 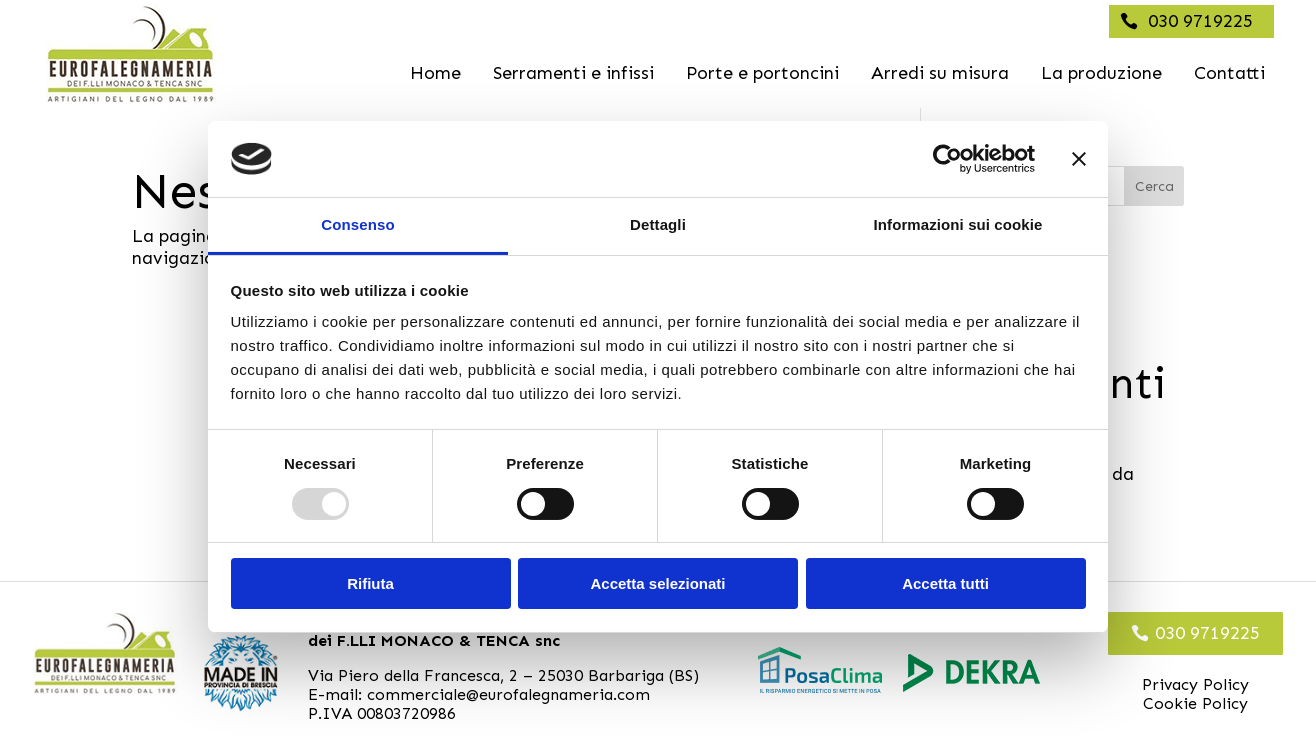 I want to click on La produzione, so click(x=1101, y=73).